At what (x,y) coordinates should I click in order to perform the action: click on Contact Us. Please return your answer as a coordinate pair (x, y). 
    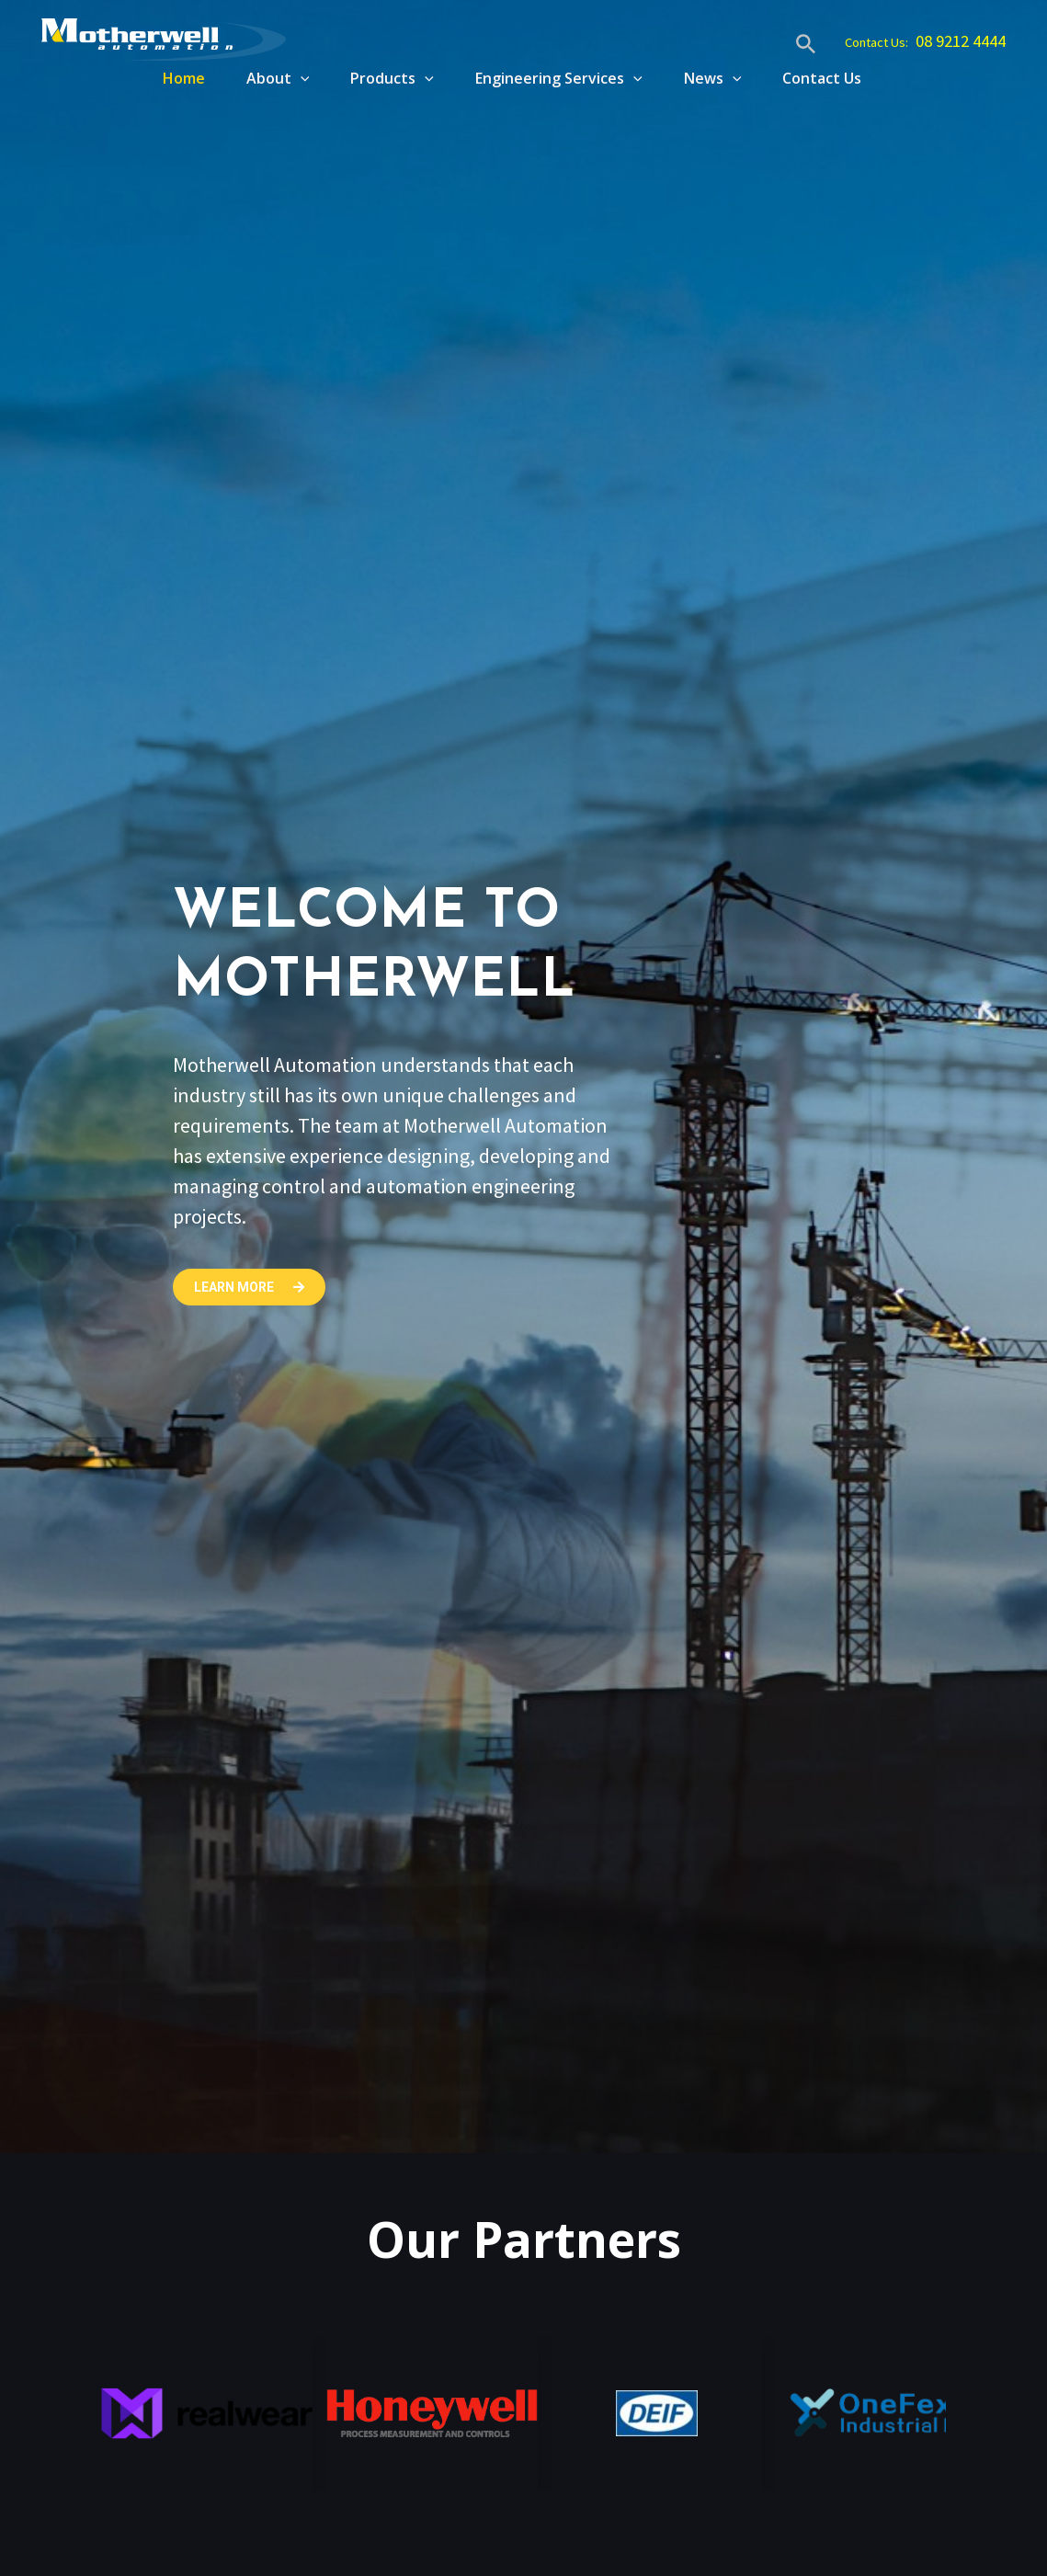
    Looking at the image, I should click on (821, 78).